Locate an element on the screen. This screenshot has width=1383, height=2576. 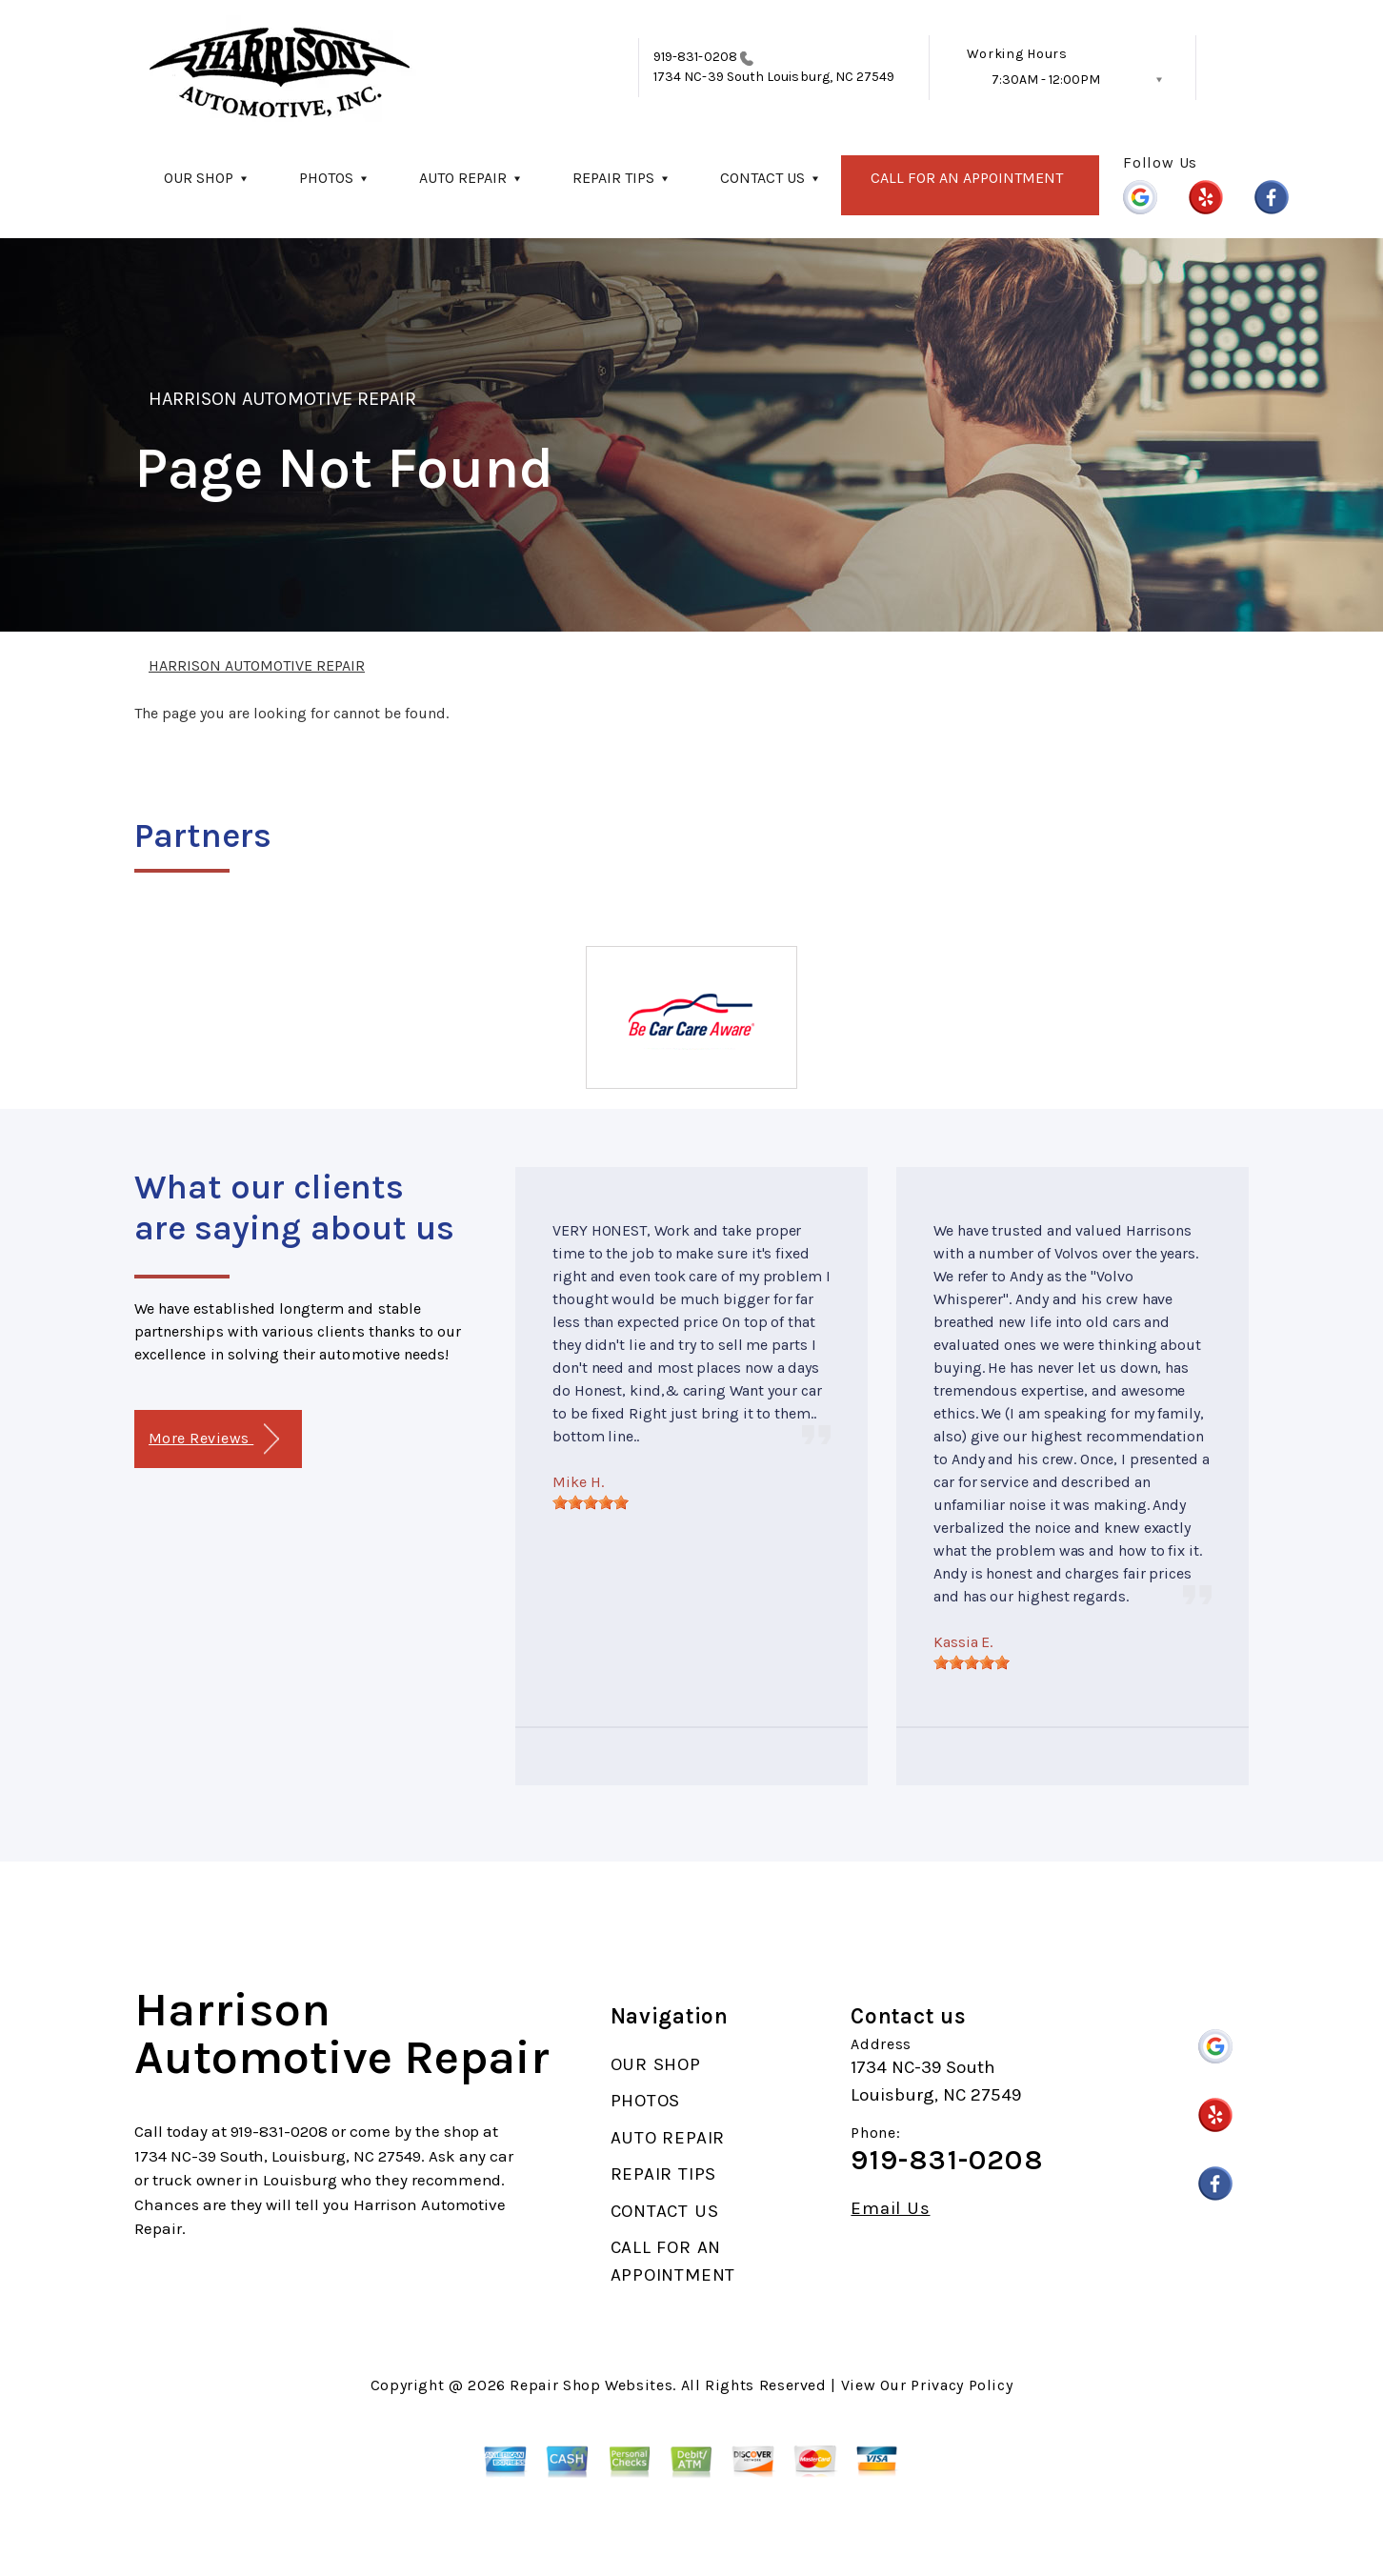
Repair Shop Websites is located at coordinates (591, 2385).